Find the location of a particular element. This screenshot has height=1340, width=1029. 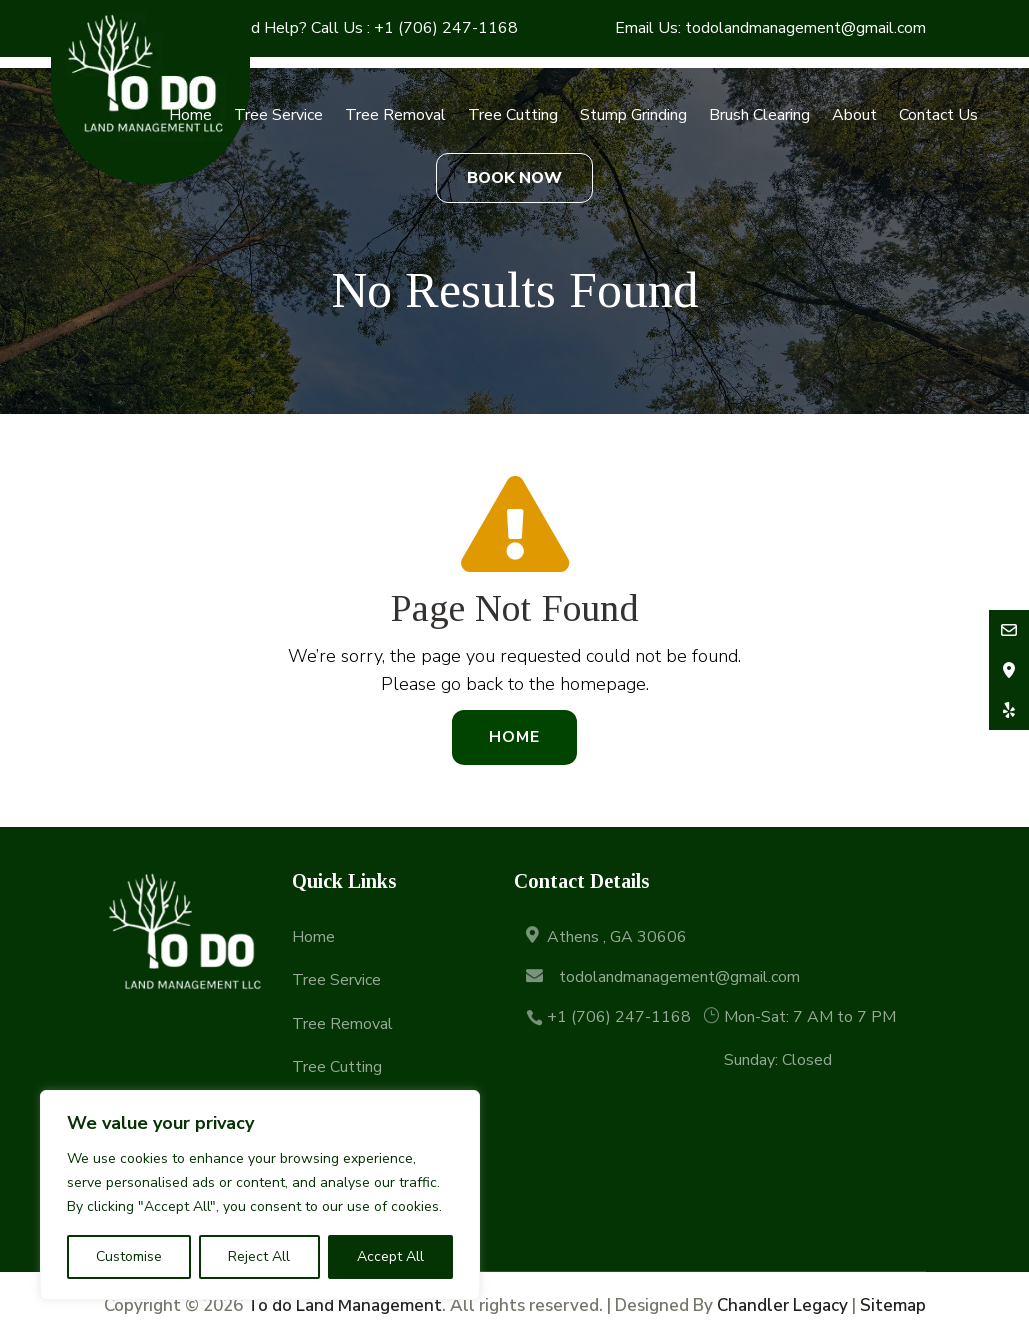

[region] is located at coordinates (260, 1195).